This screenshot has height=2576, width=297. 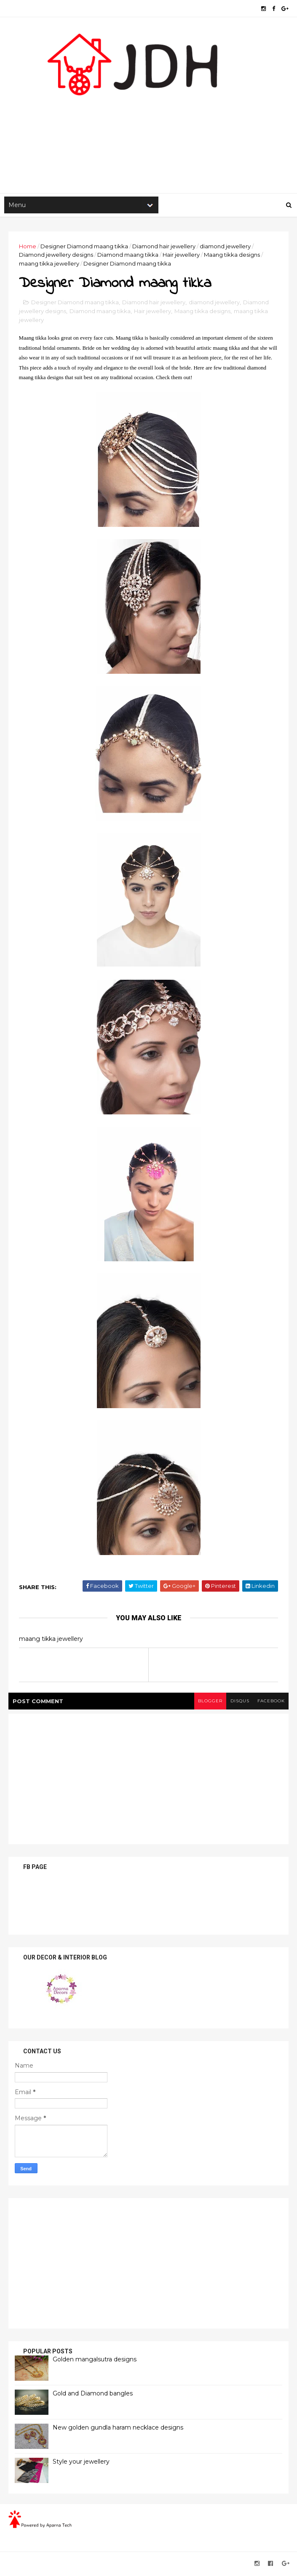 What do you see at coordinates (27, 247) in the screenshot?
I see `Home` at bounding box center [27, 247].